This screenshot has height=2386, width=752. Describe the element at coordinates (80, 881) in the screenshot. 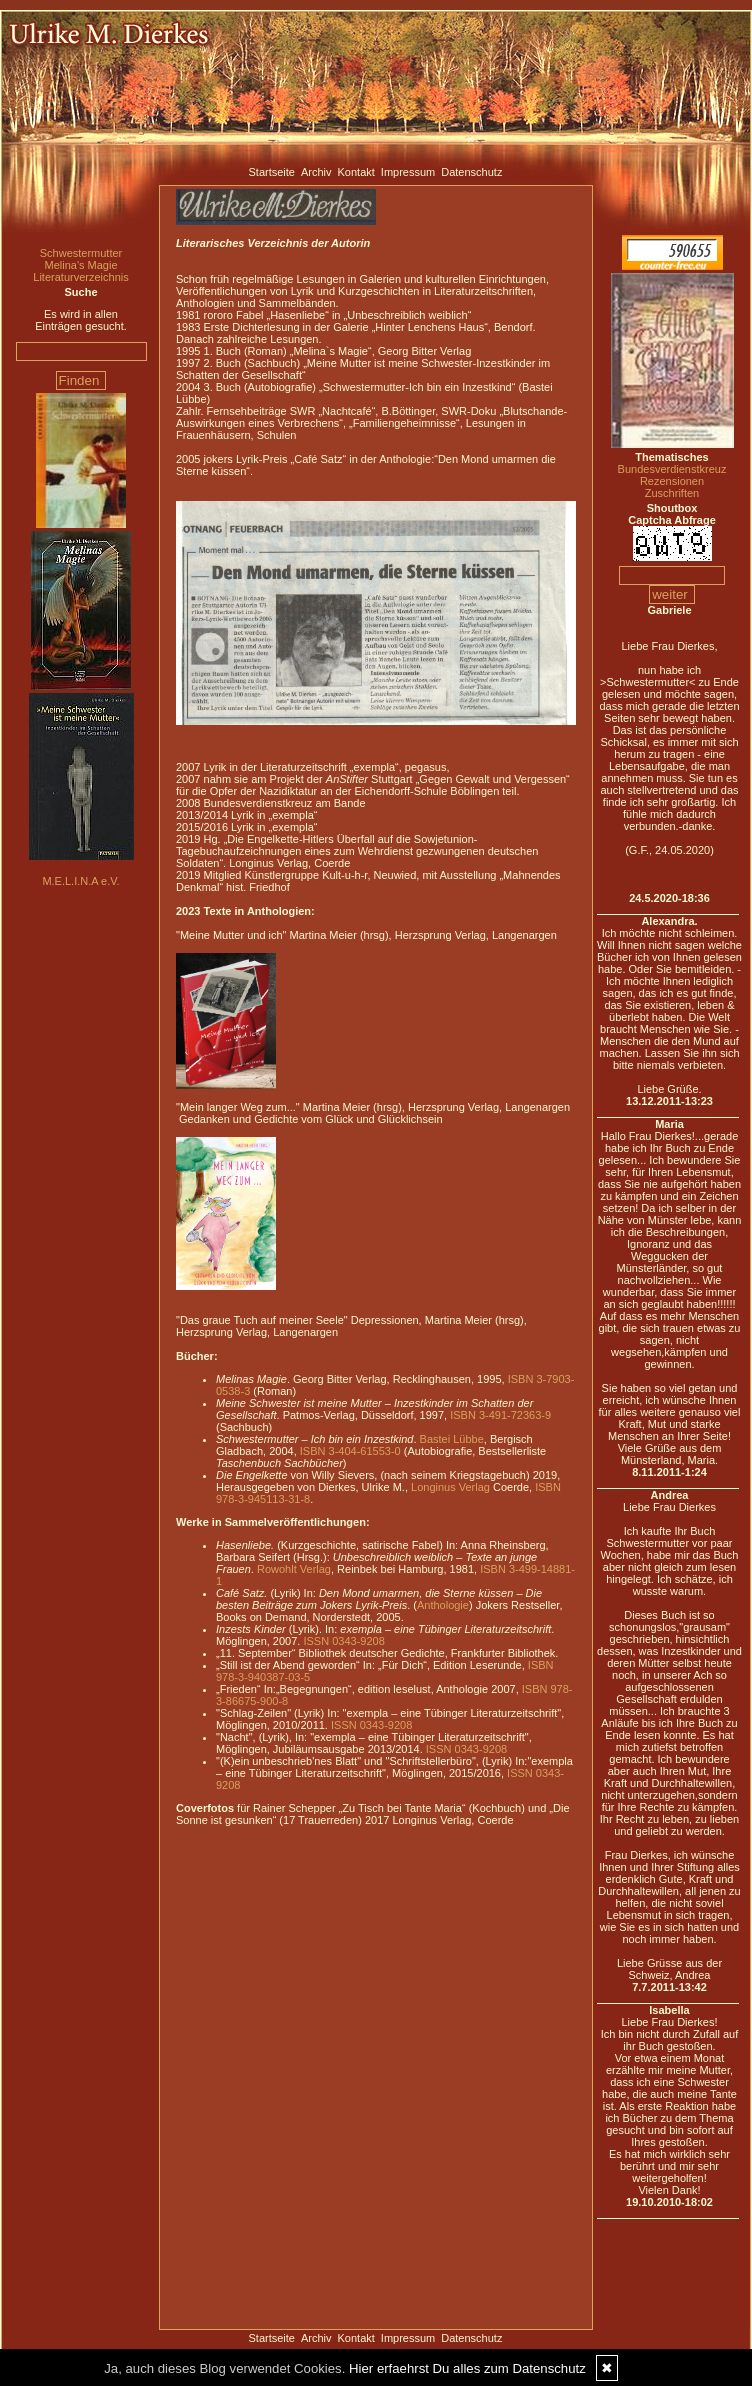

I see `M.E.L.I.N.A e.V.` at that location.